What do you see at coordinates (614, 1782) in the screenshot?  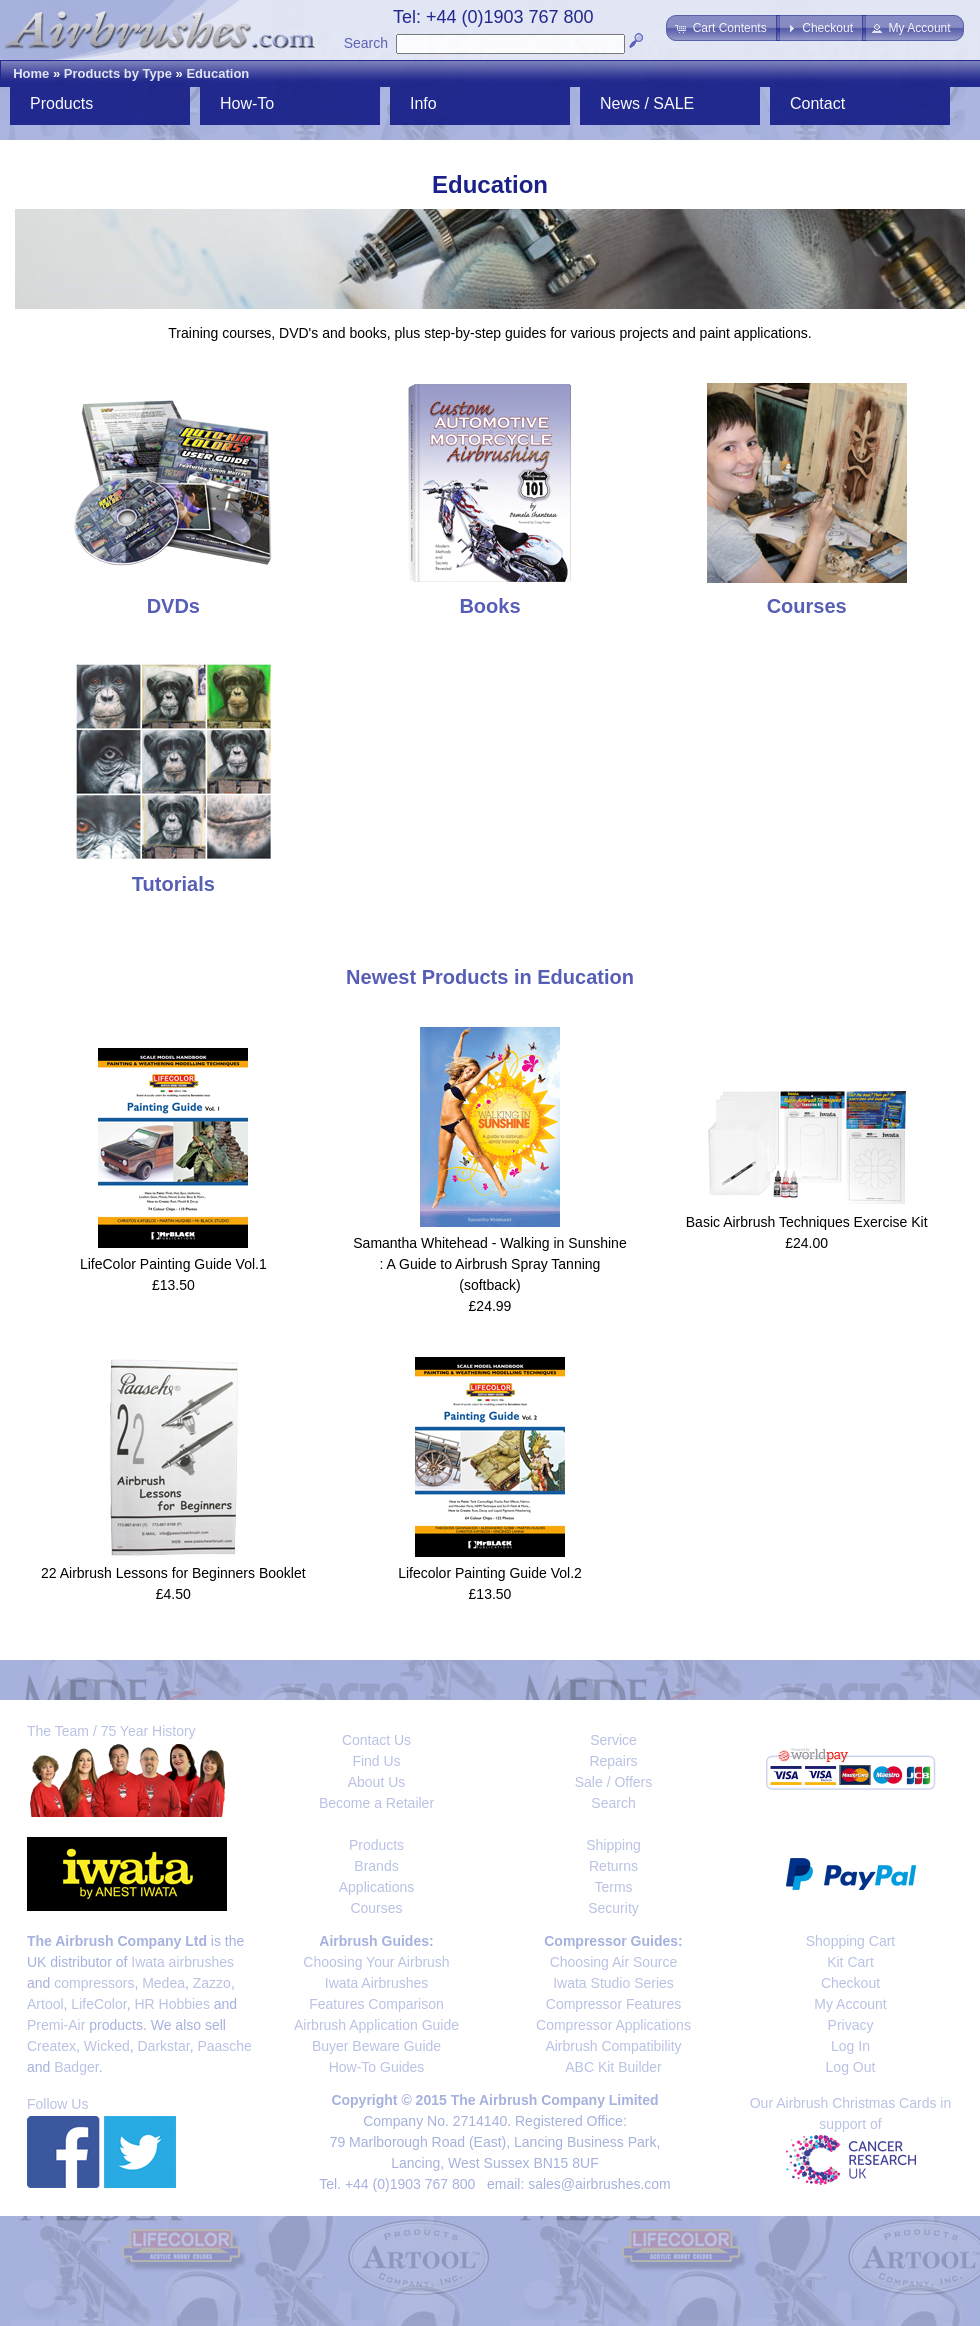 I see `Sale / Offers` at bounding box center [614, 1782].